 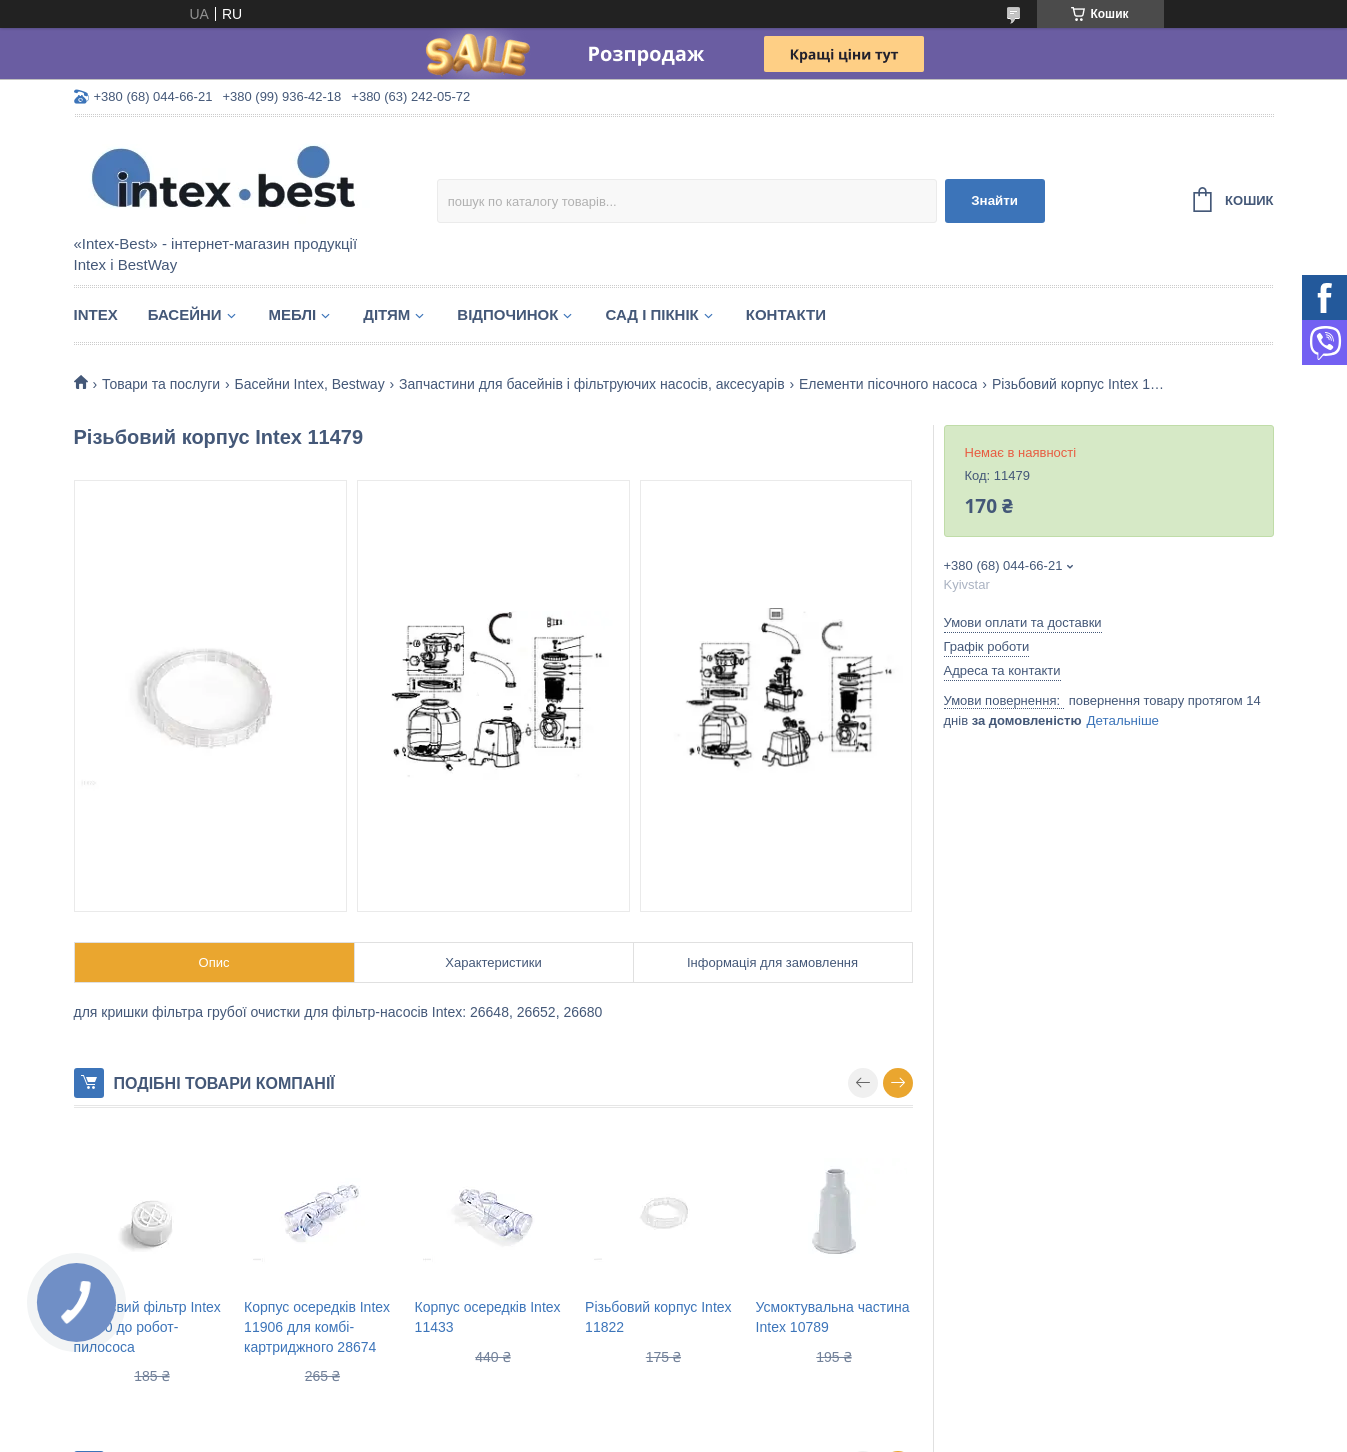 I want to click on Басейни, so click(x=185, y=314).